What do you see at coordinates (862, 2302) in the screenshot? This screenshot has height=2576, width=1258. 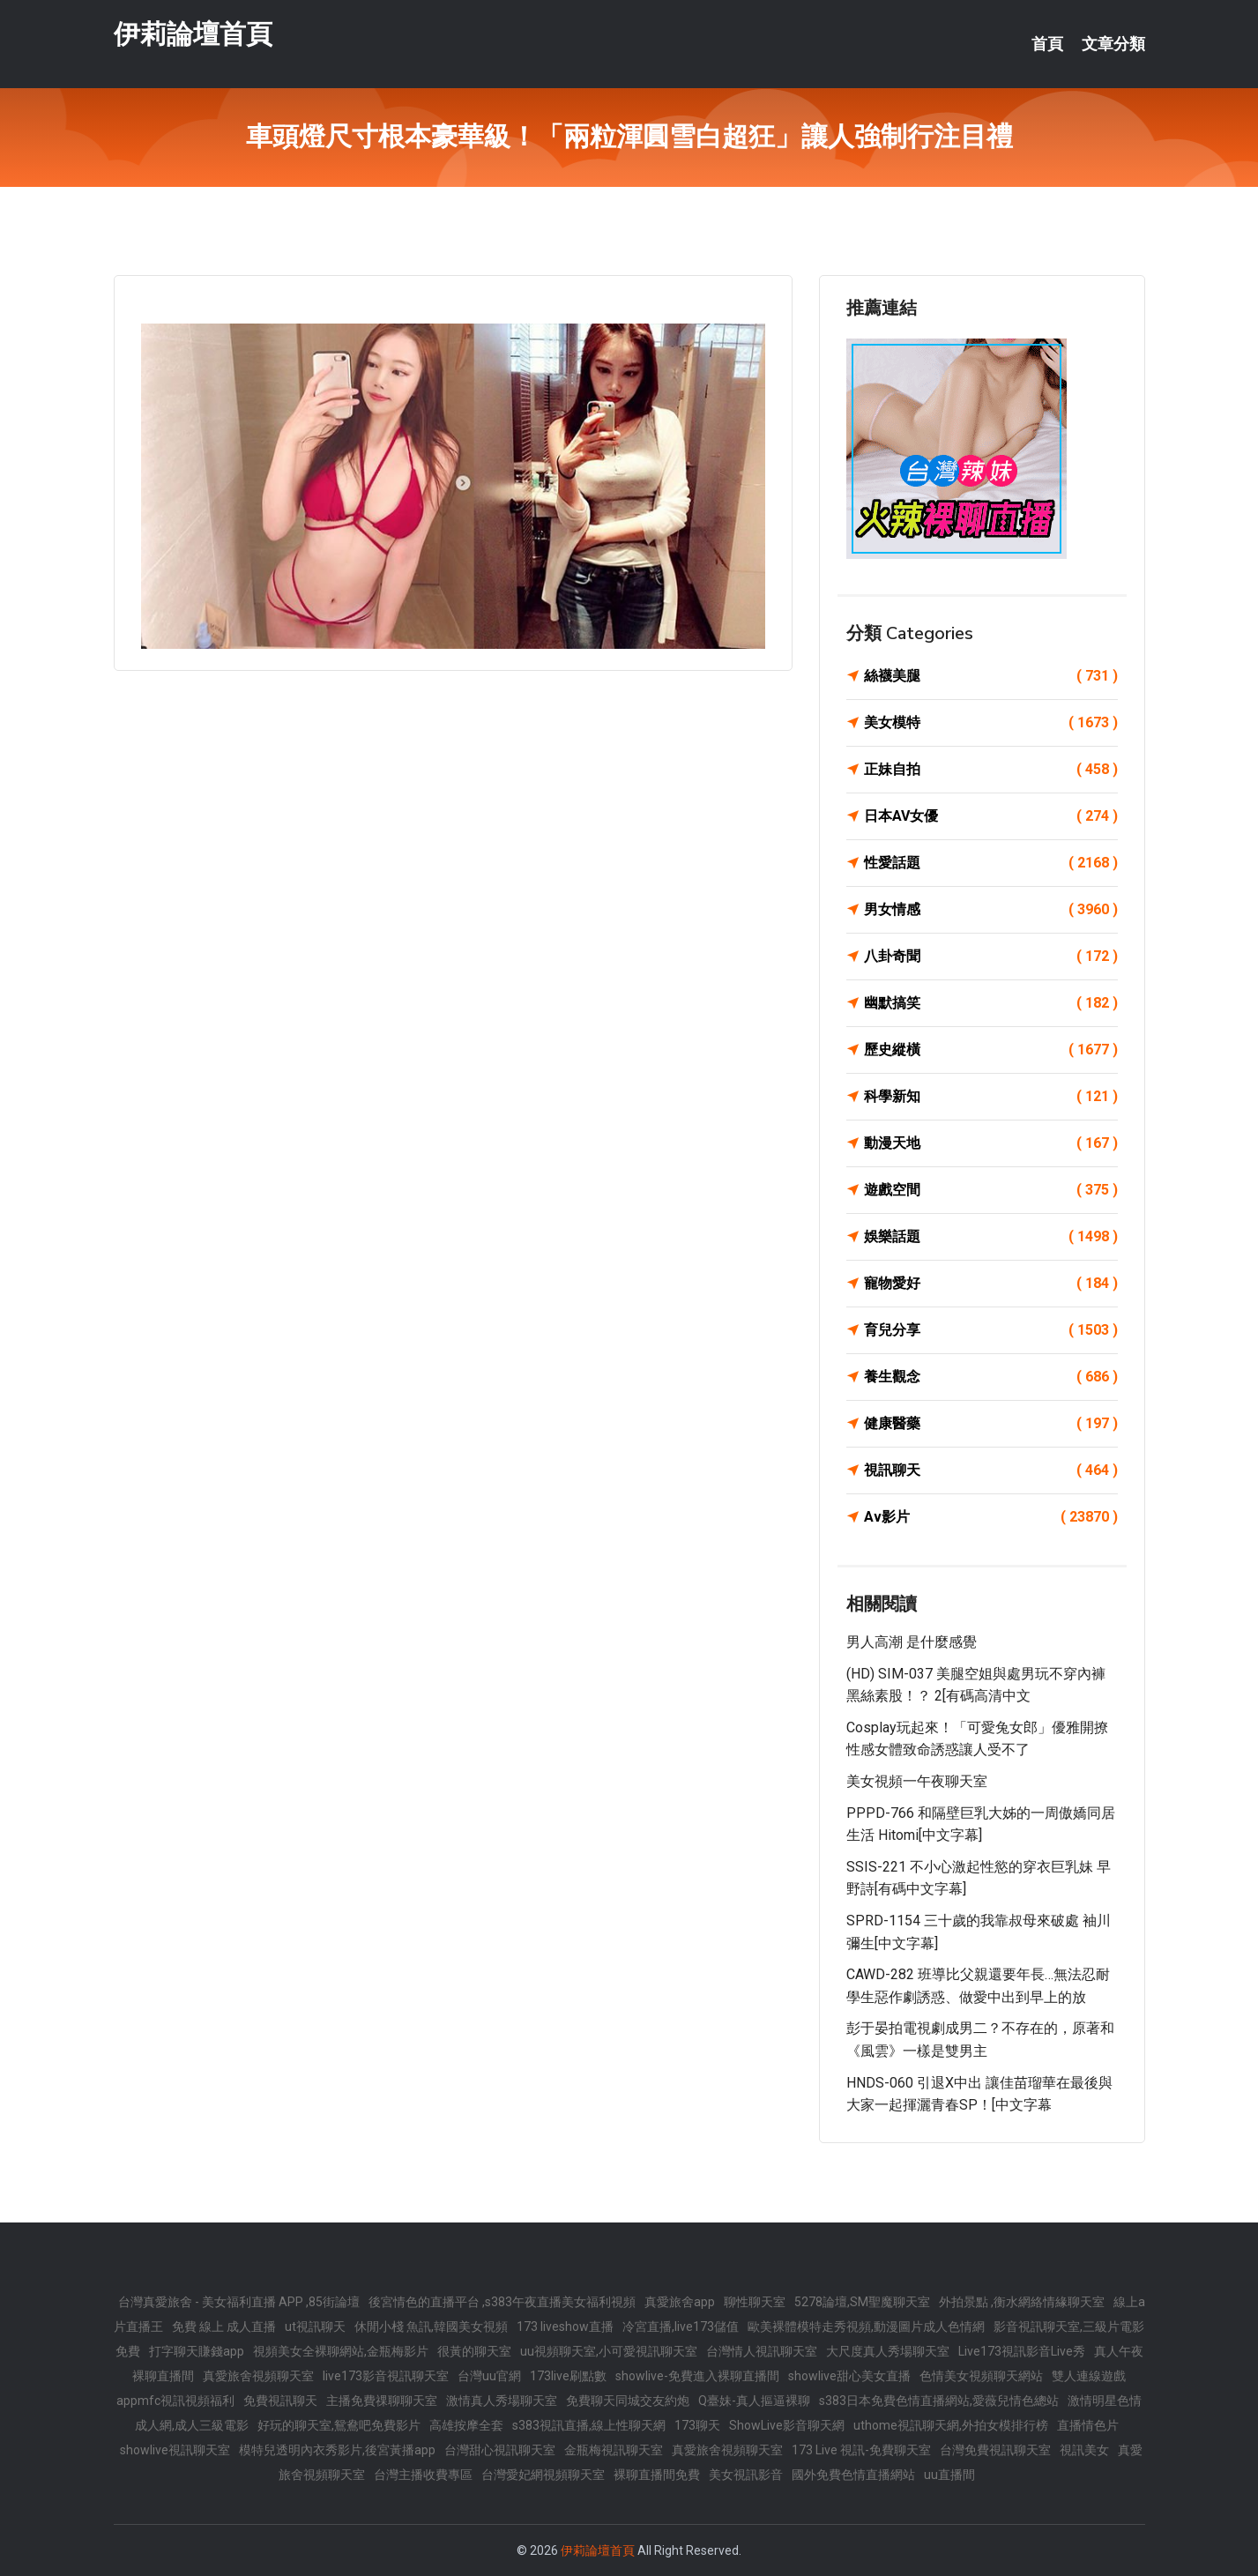 I see `5278論壇,SM聖魔聊天室` at bounding box center [862, 2302].